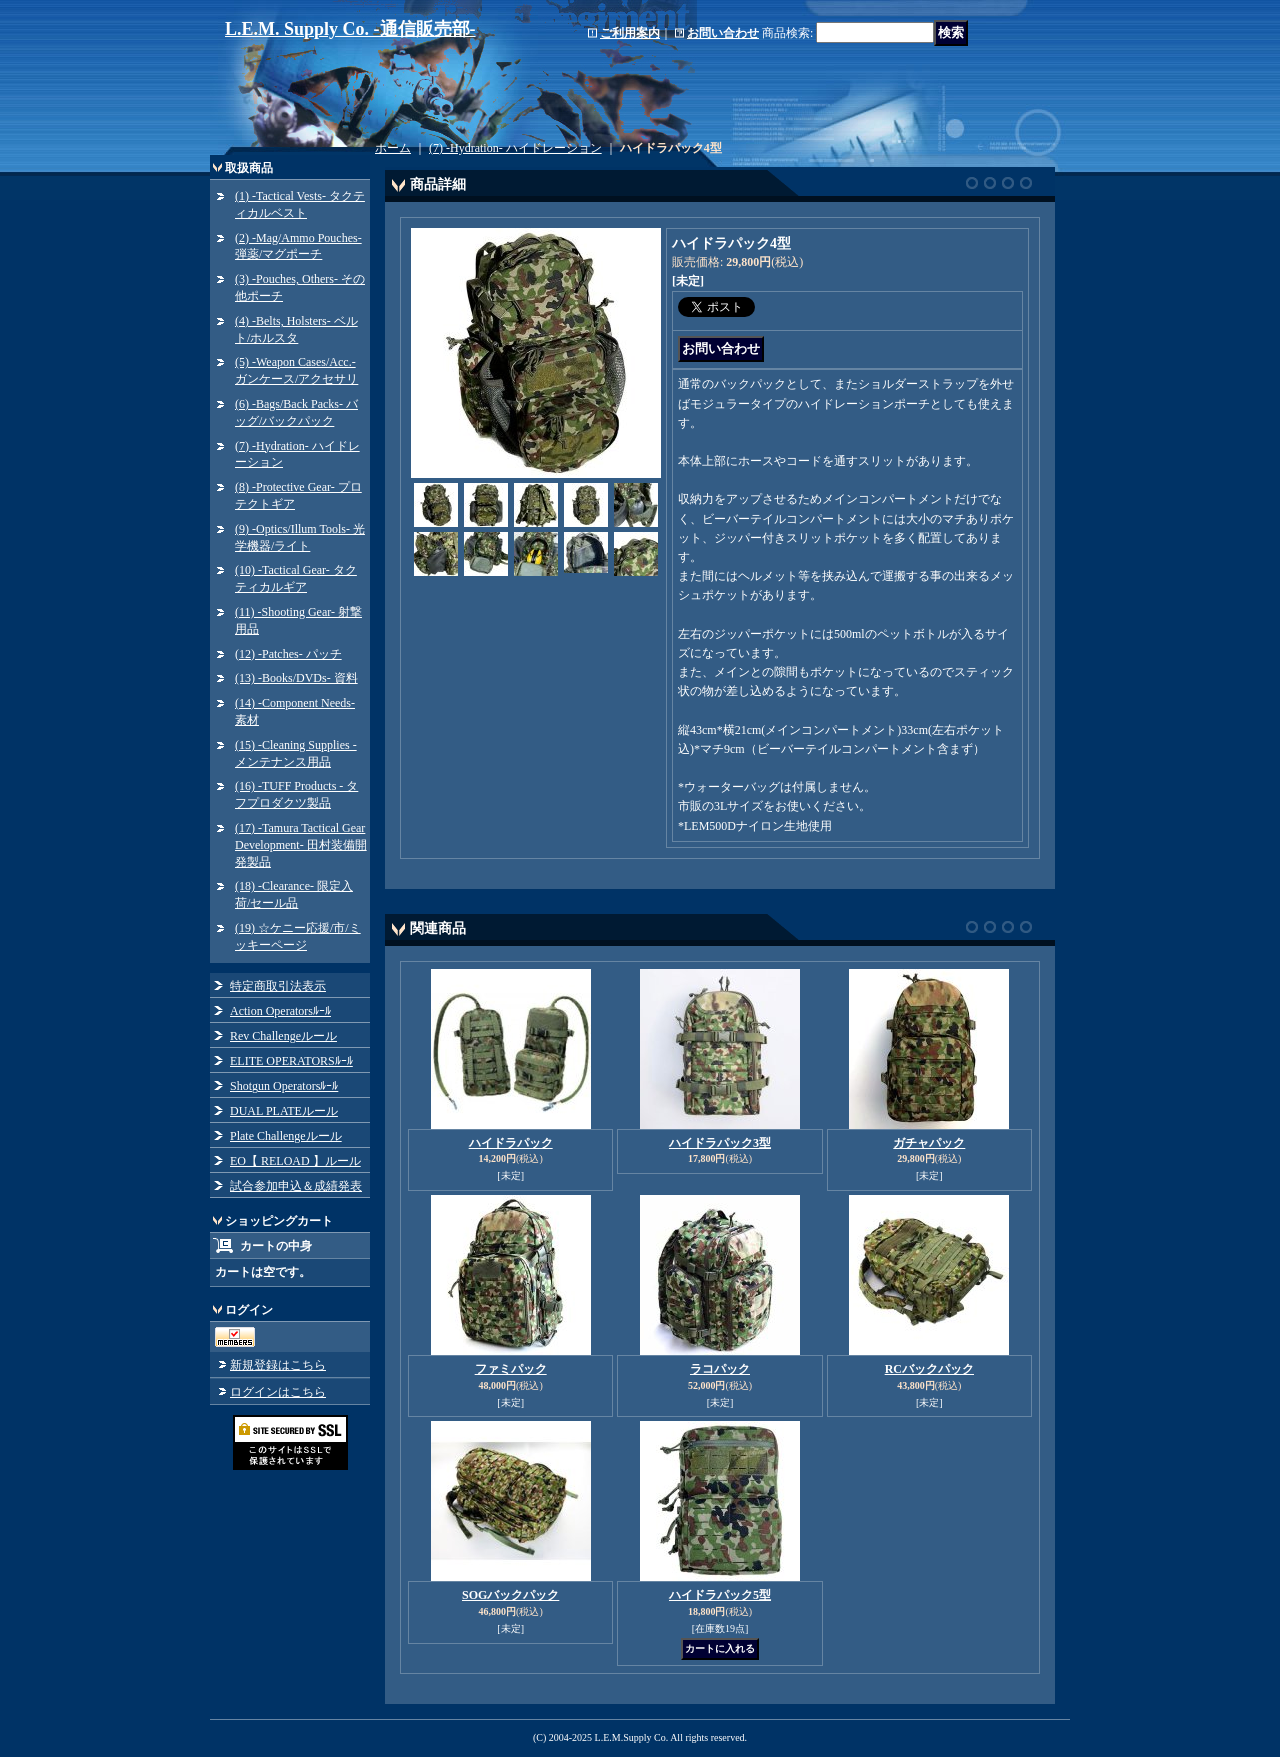 This screenshot has height=1757, width=1280. I want to click on お問い合わせ, so click(723, 33).